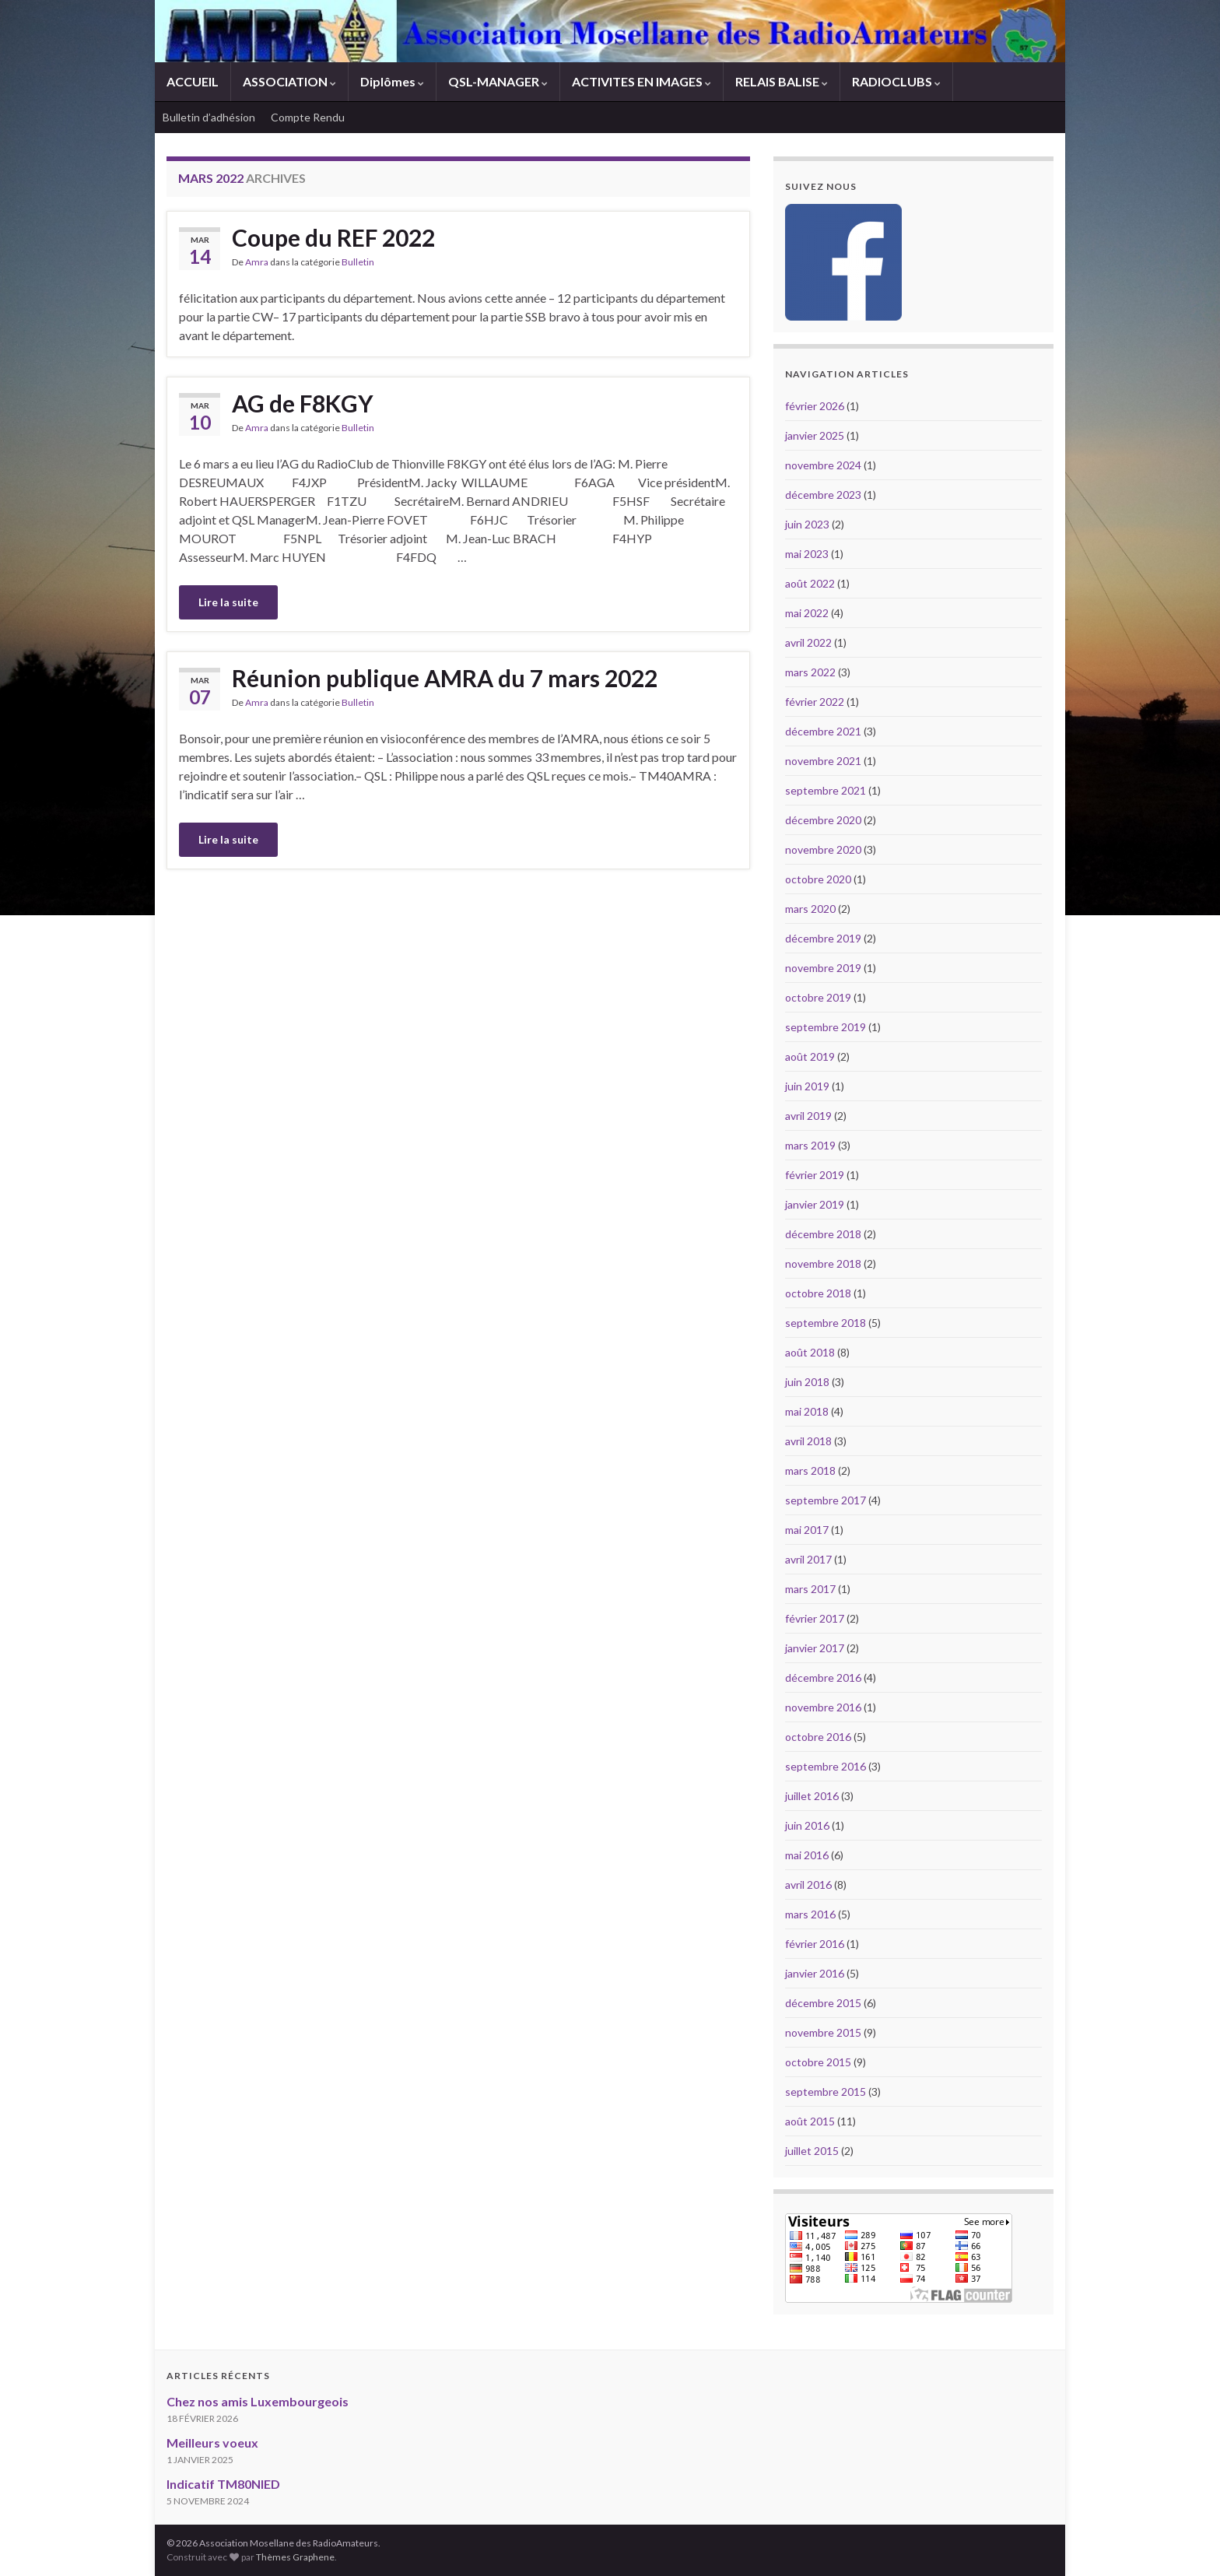 The height and width of the screenshot is (2576, 1220). Describe the element at coordinates (781, 81) in the screenshot. I see `RELAIS BALISE` at that location.